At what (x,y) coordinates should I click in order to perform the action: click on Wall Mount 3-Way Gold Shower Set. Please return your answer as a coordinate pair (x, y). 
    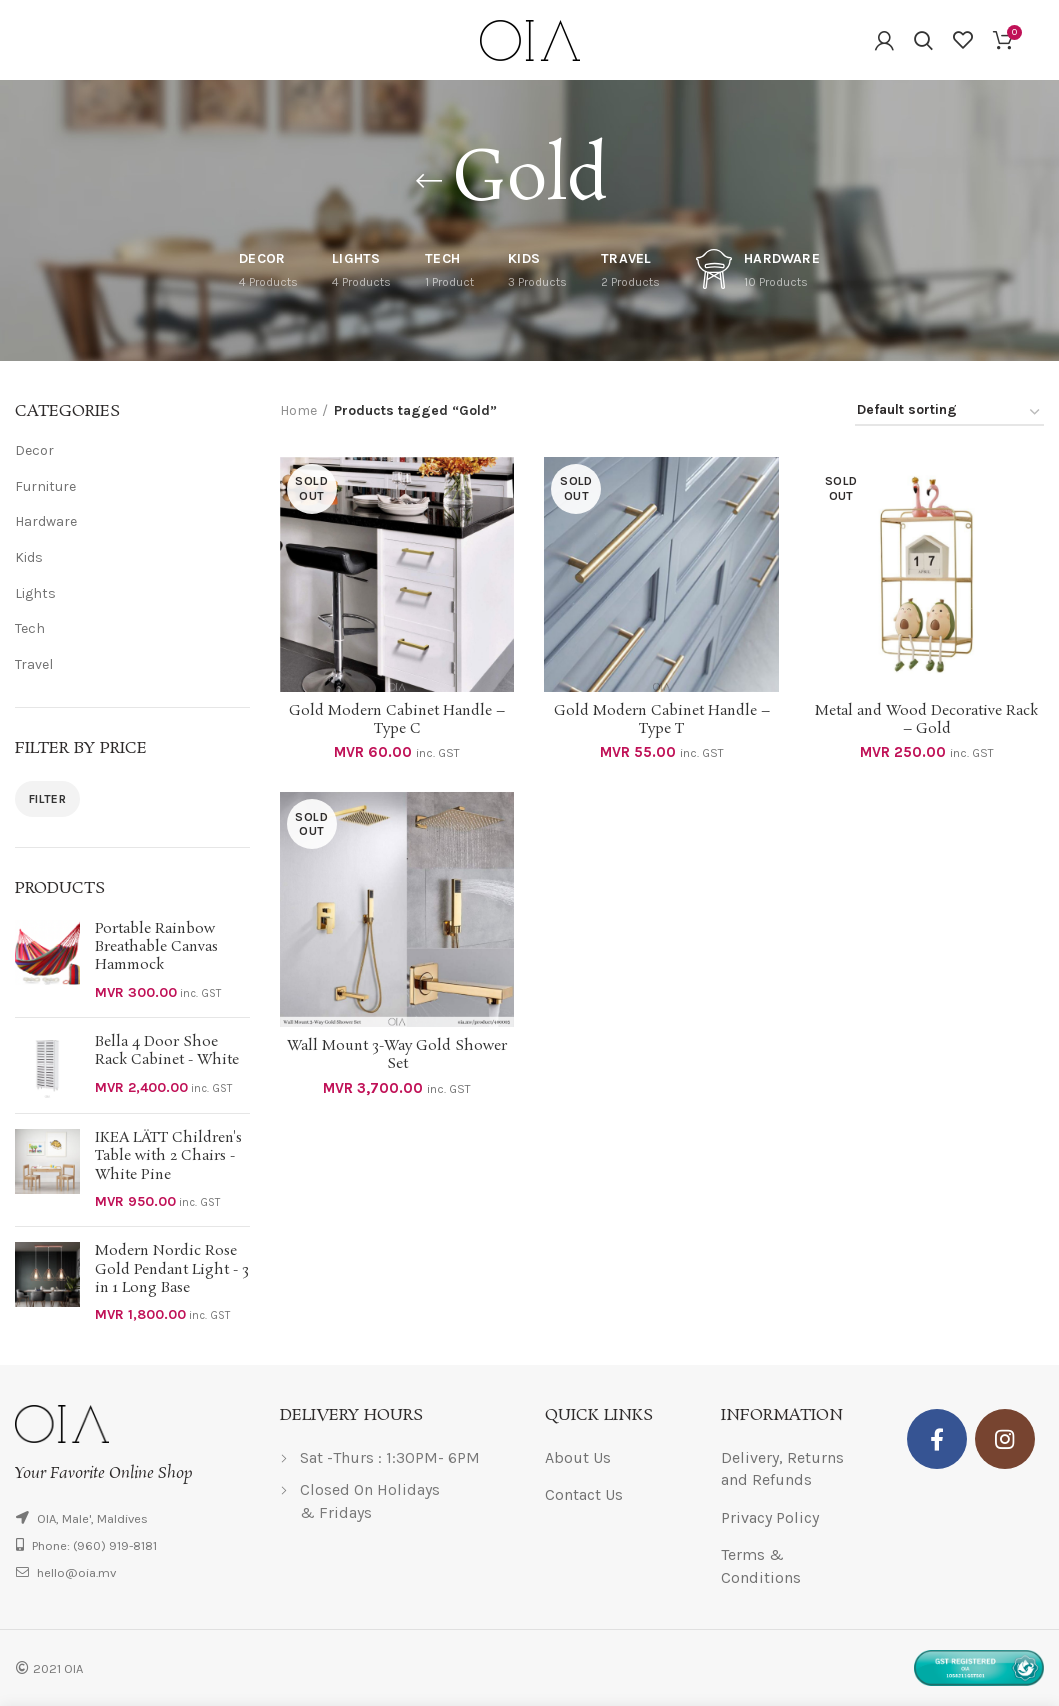
    Looking at the image, I should click on (397, 1055).